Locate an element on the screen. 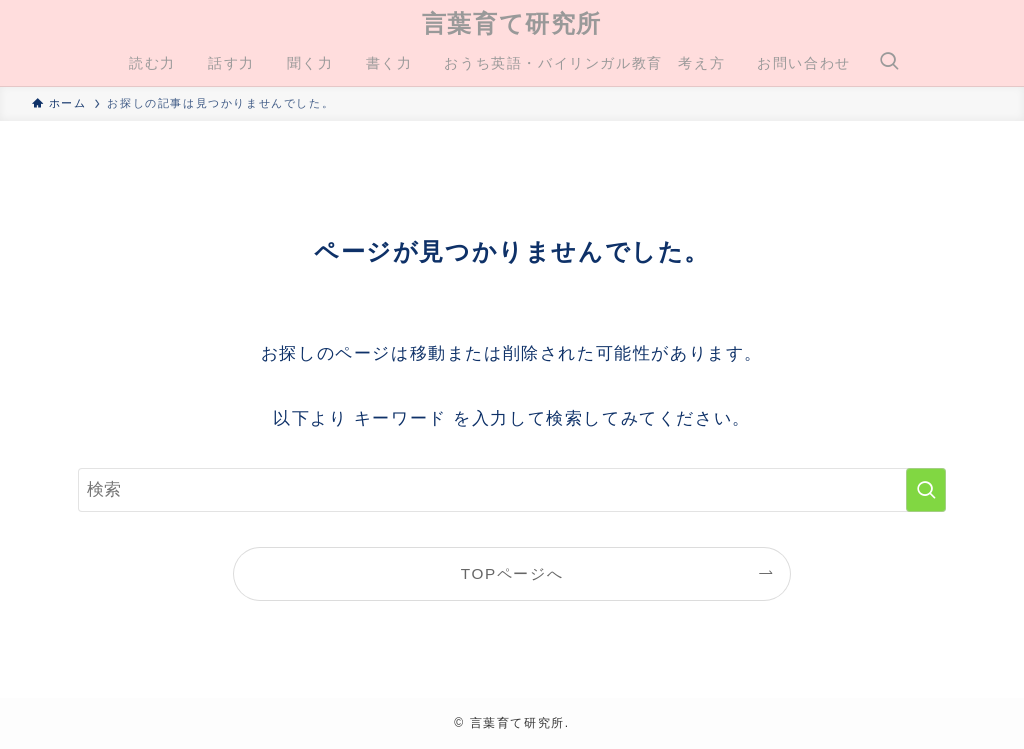  [検索ボタン] is located at coordinates (889, 63).